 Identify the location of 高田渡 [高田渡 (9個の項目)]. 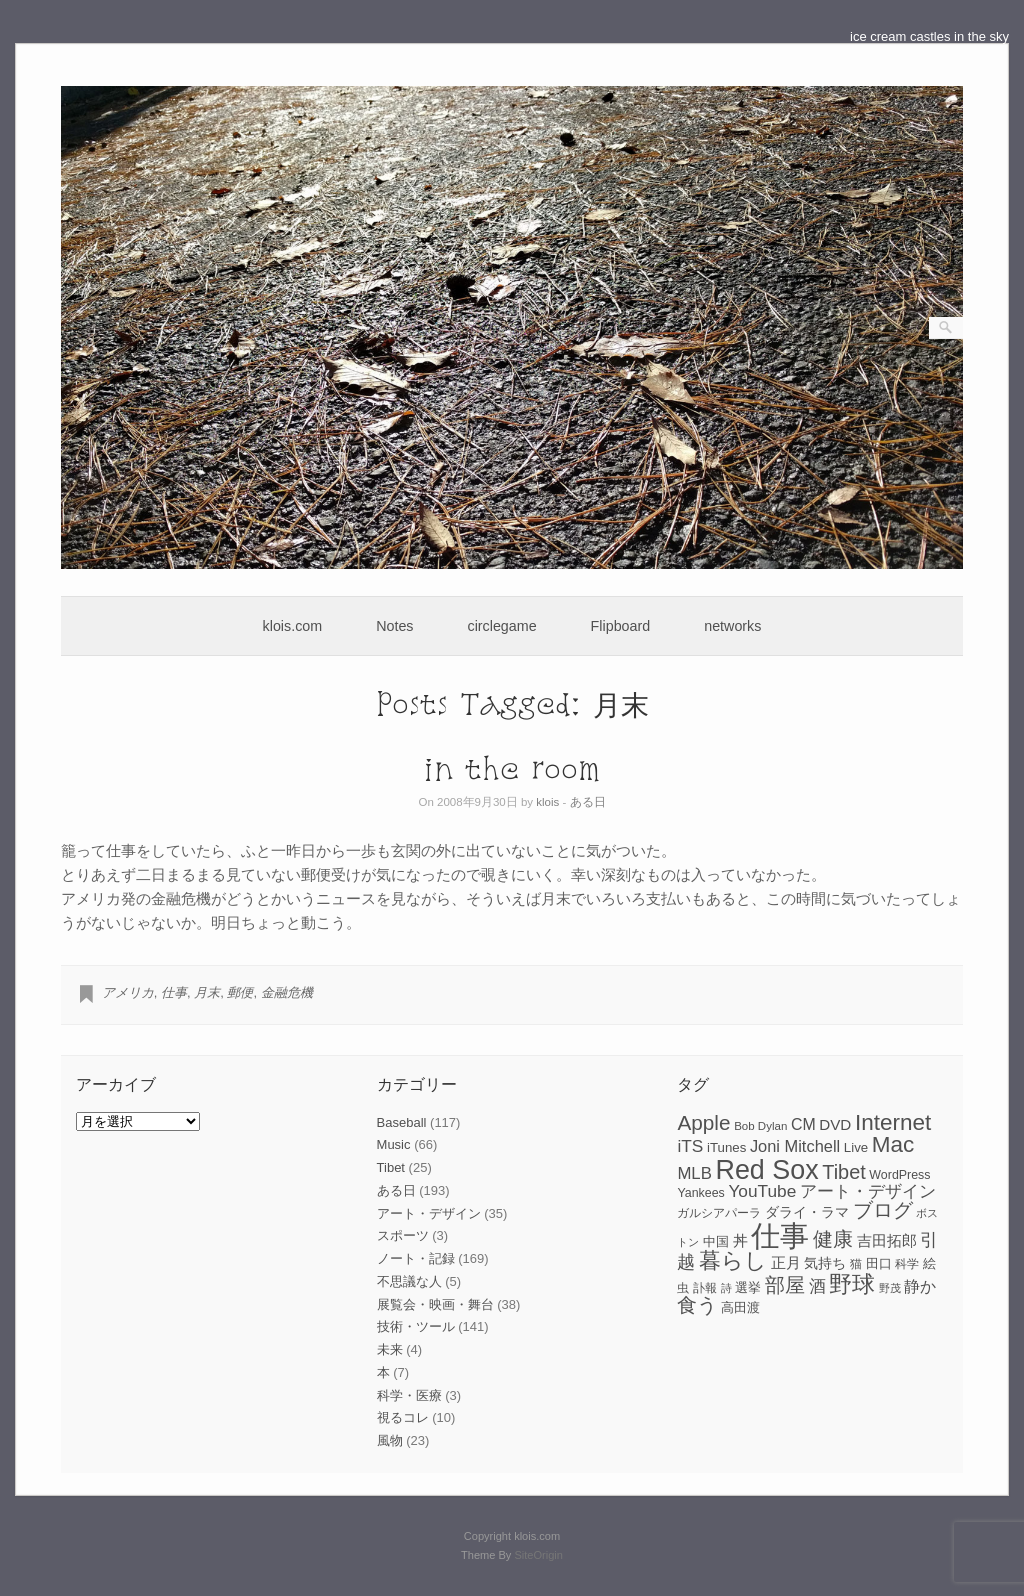
(740, 1307).